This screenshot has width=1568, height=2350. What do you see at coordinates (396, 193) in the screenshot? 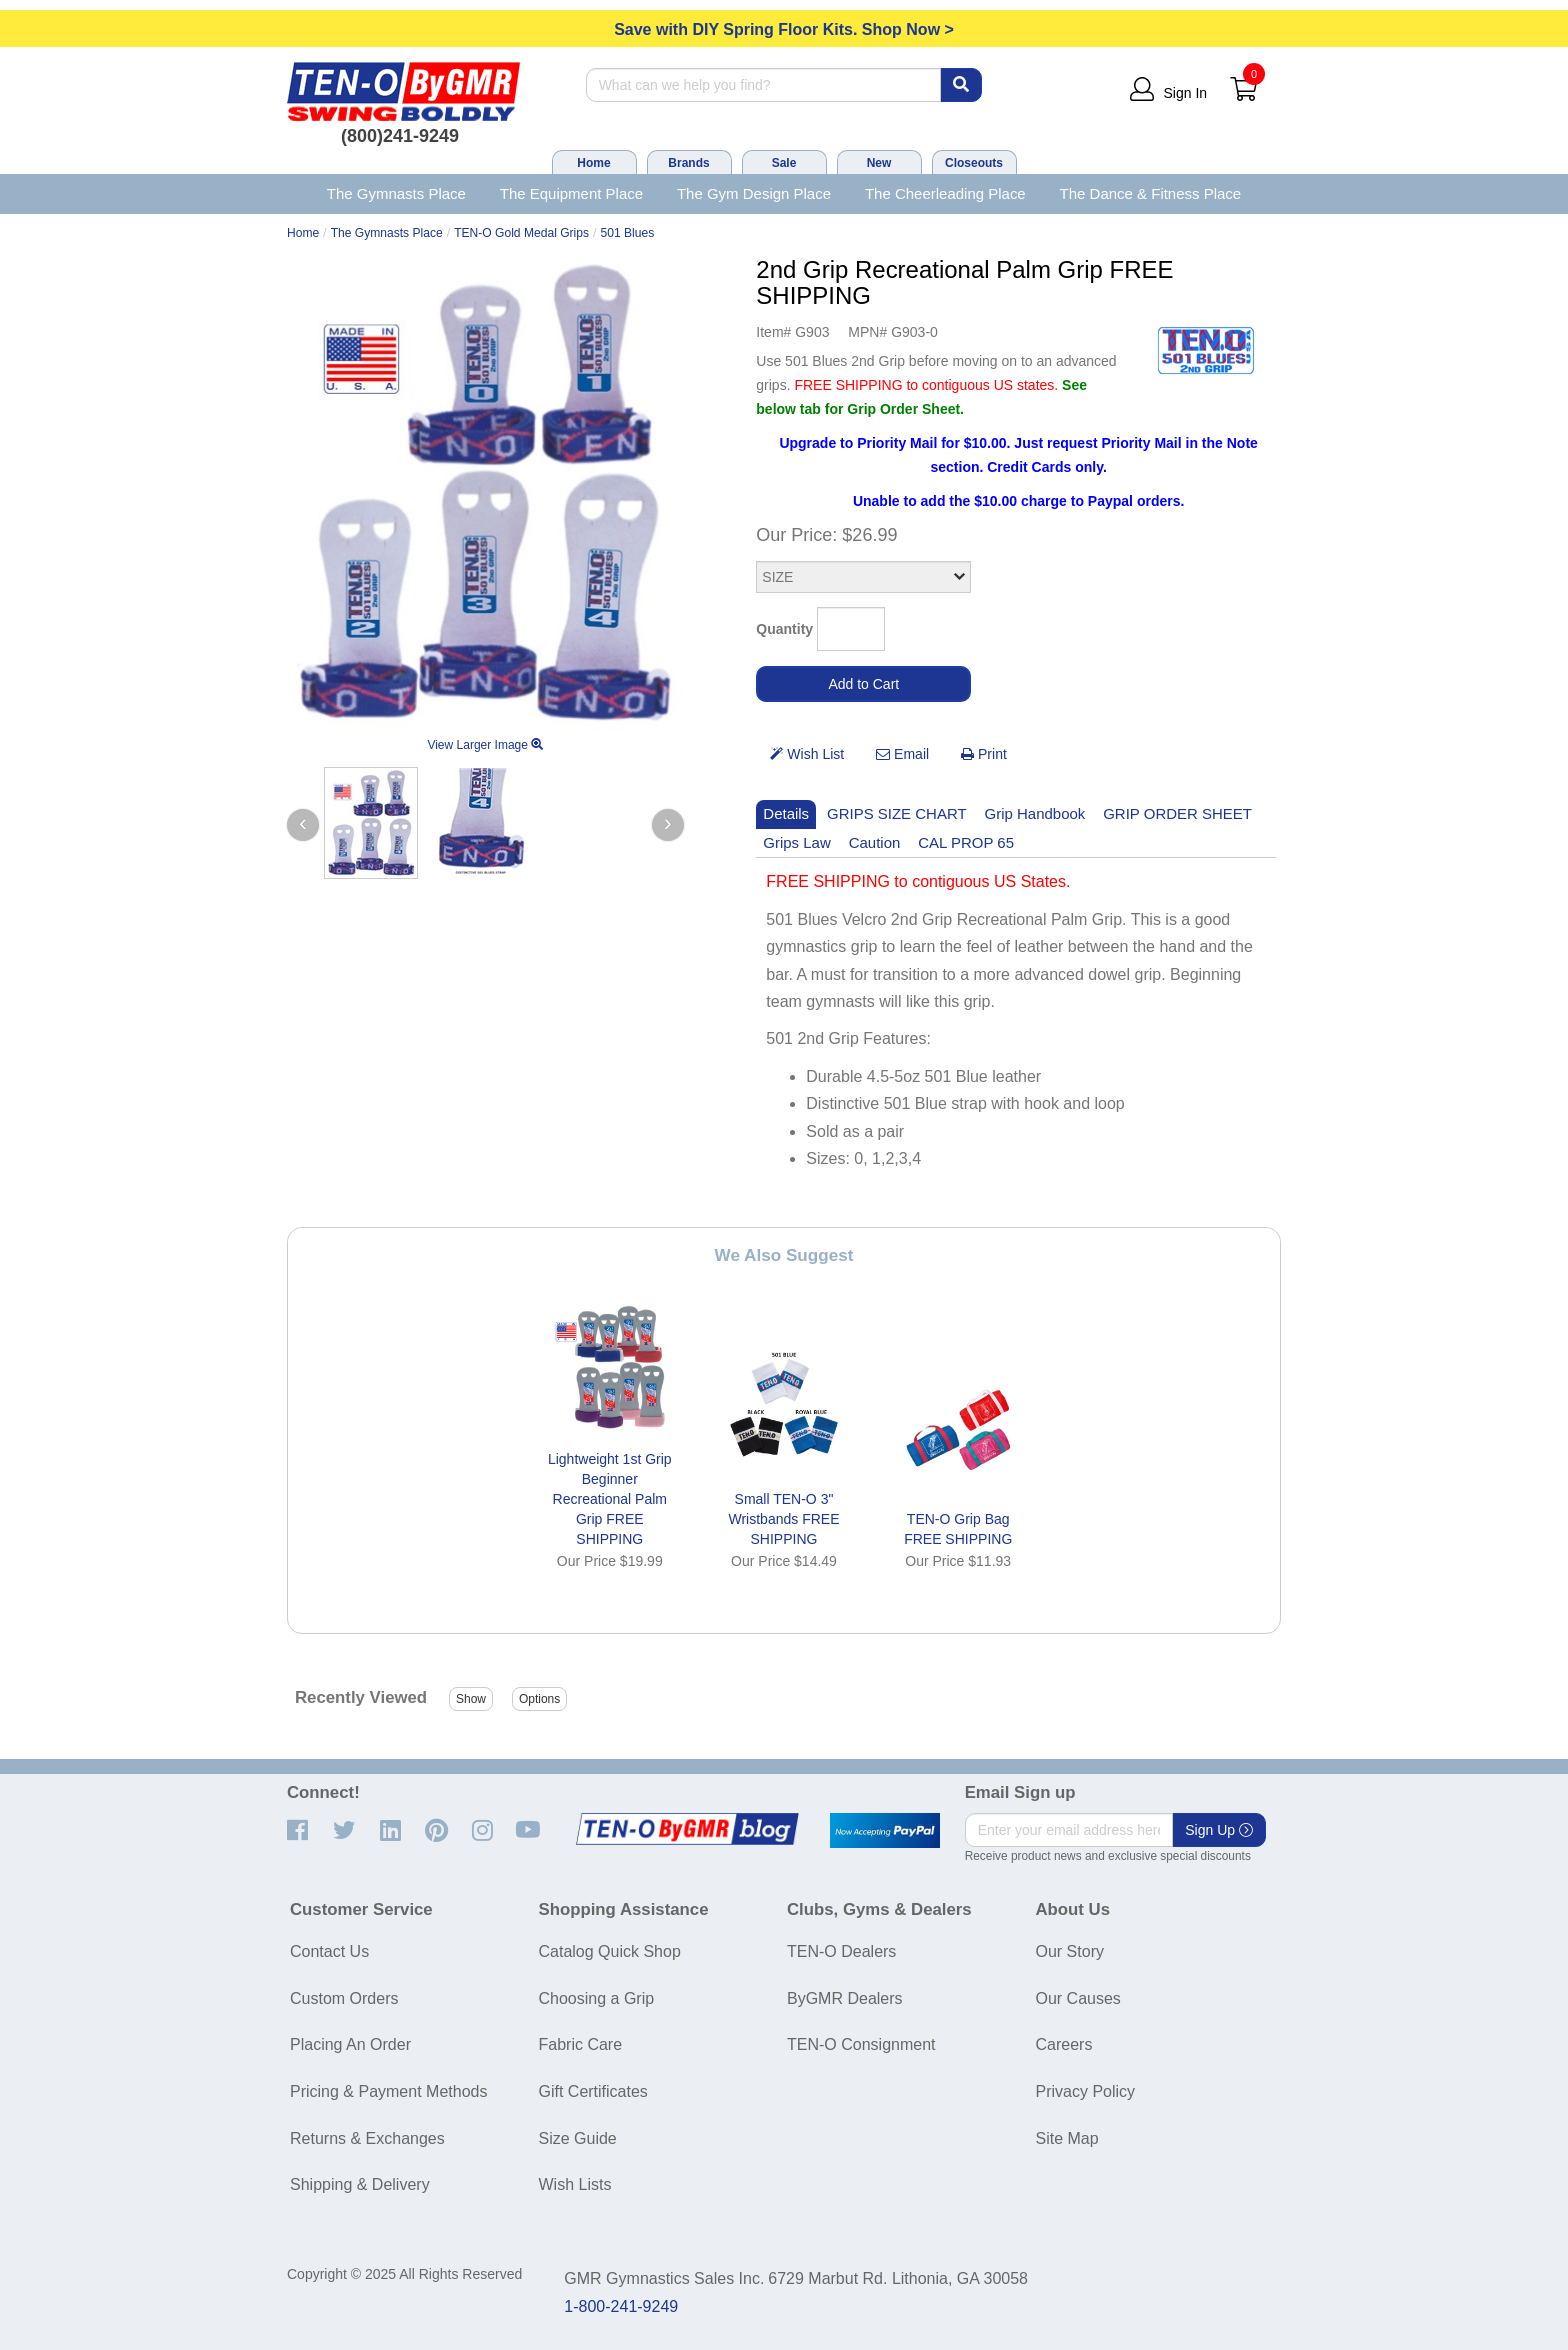
I see `The Gymnasts Place` at bounding box center [396, 193].